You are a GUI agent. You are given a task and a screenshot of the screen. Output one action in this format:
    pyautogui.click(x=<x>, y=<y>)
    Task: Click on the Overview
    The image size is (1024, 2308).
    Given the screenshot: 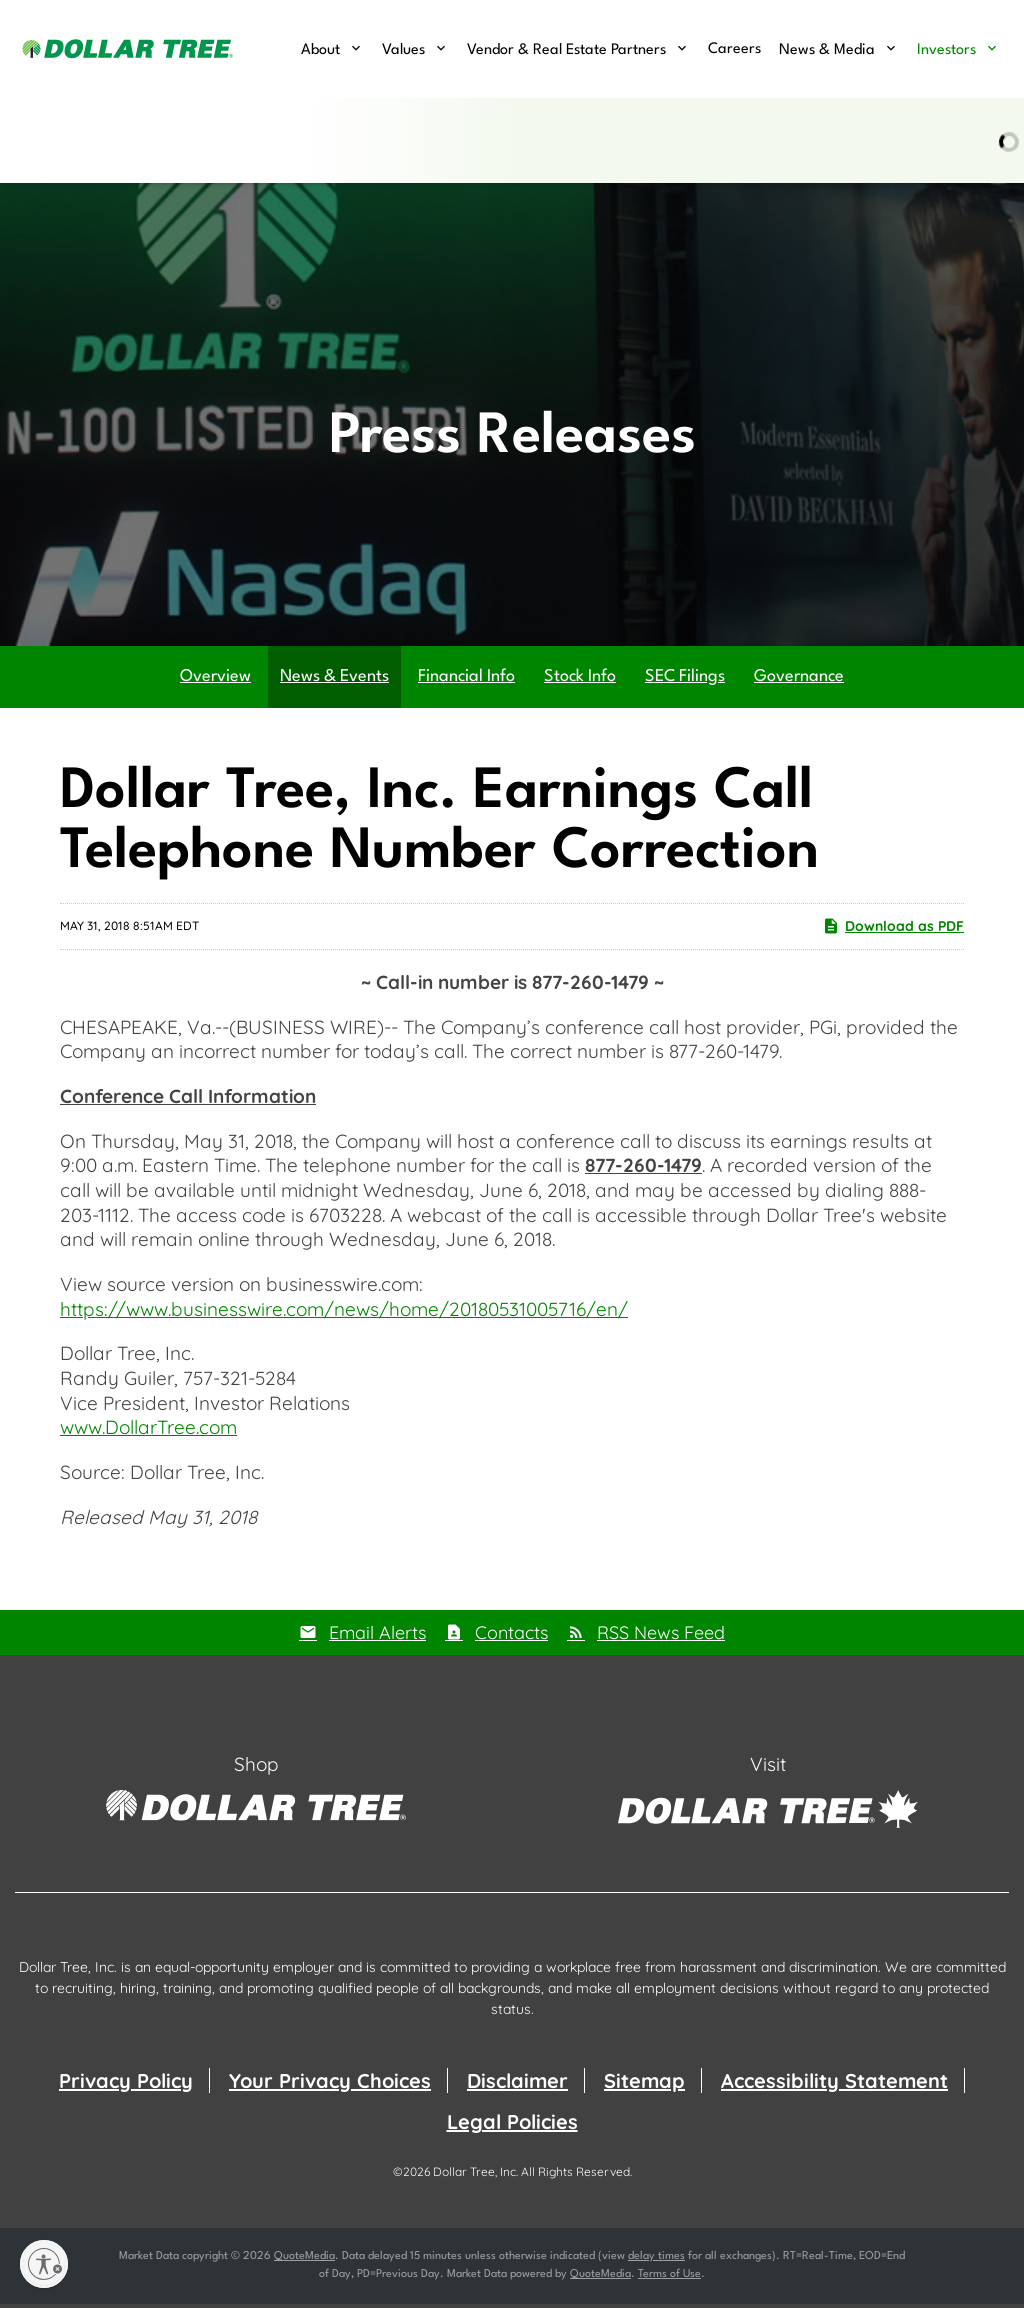 What is the action you would take?
    pyautogui.click(x=215, y=680)
    